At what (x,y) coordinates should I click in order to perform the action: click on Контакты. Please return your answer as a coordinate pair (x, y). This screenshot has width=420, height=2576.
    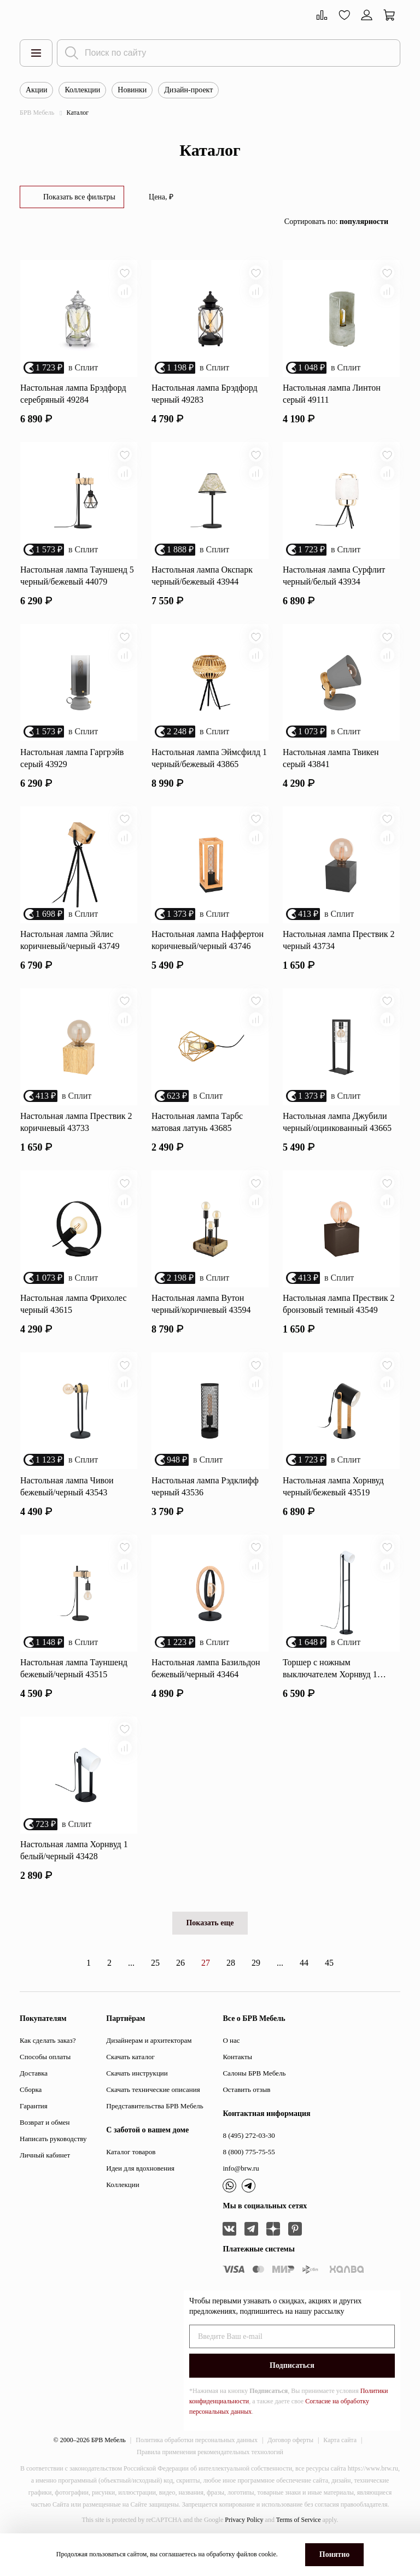
    Looking at the image, I should click on (237, 2085).